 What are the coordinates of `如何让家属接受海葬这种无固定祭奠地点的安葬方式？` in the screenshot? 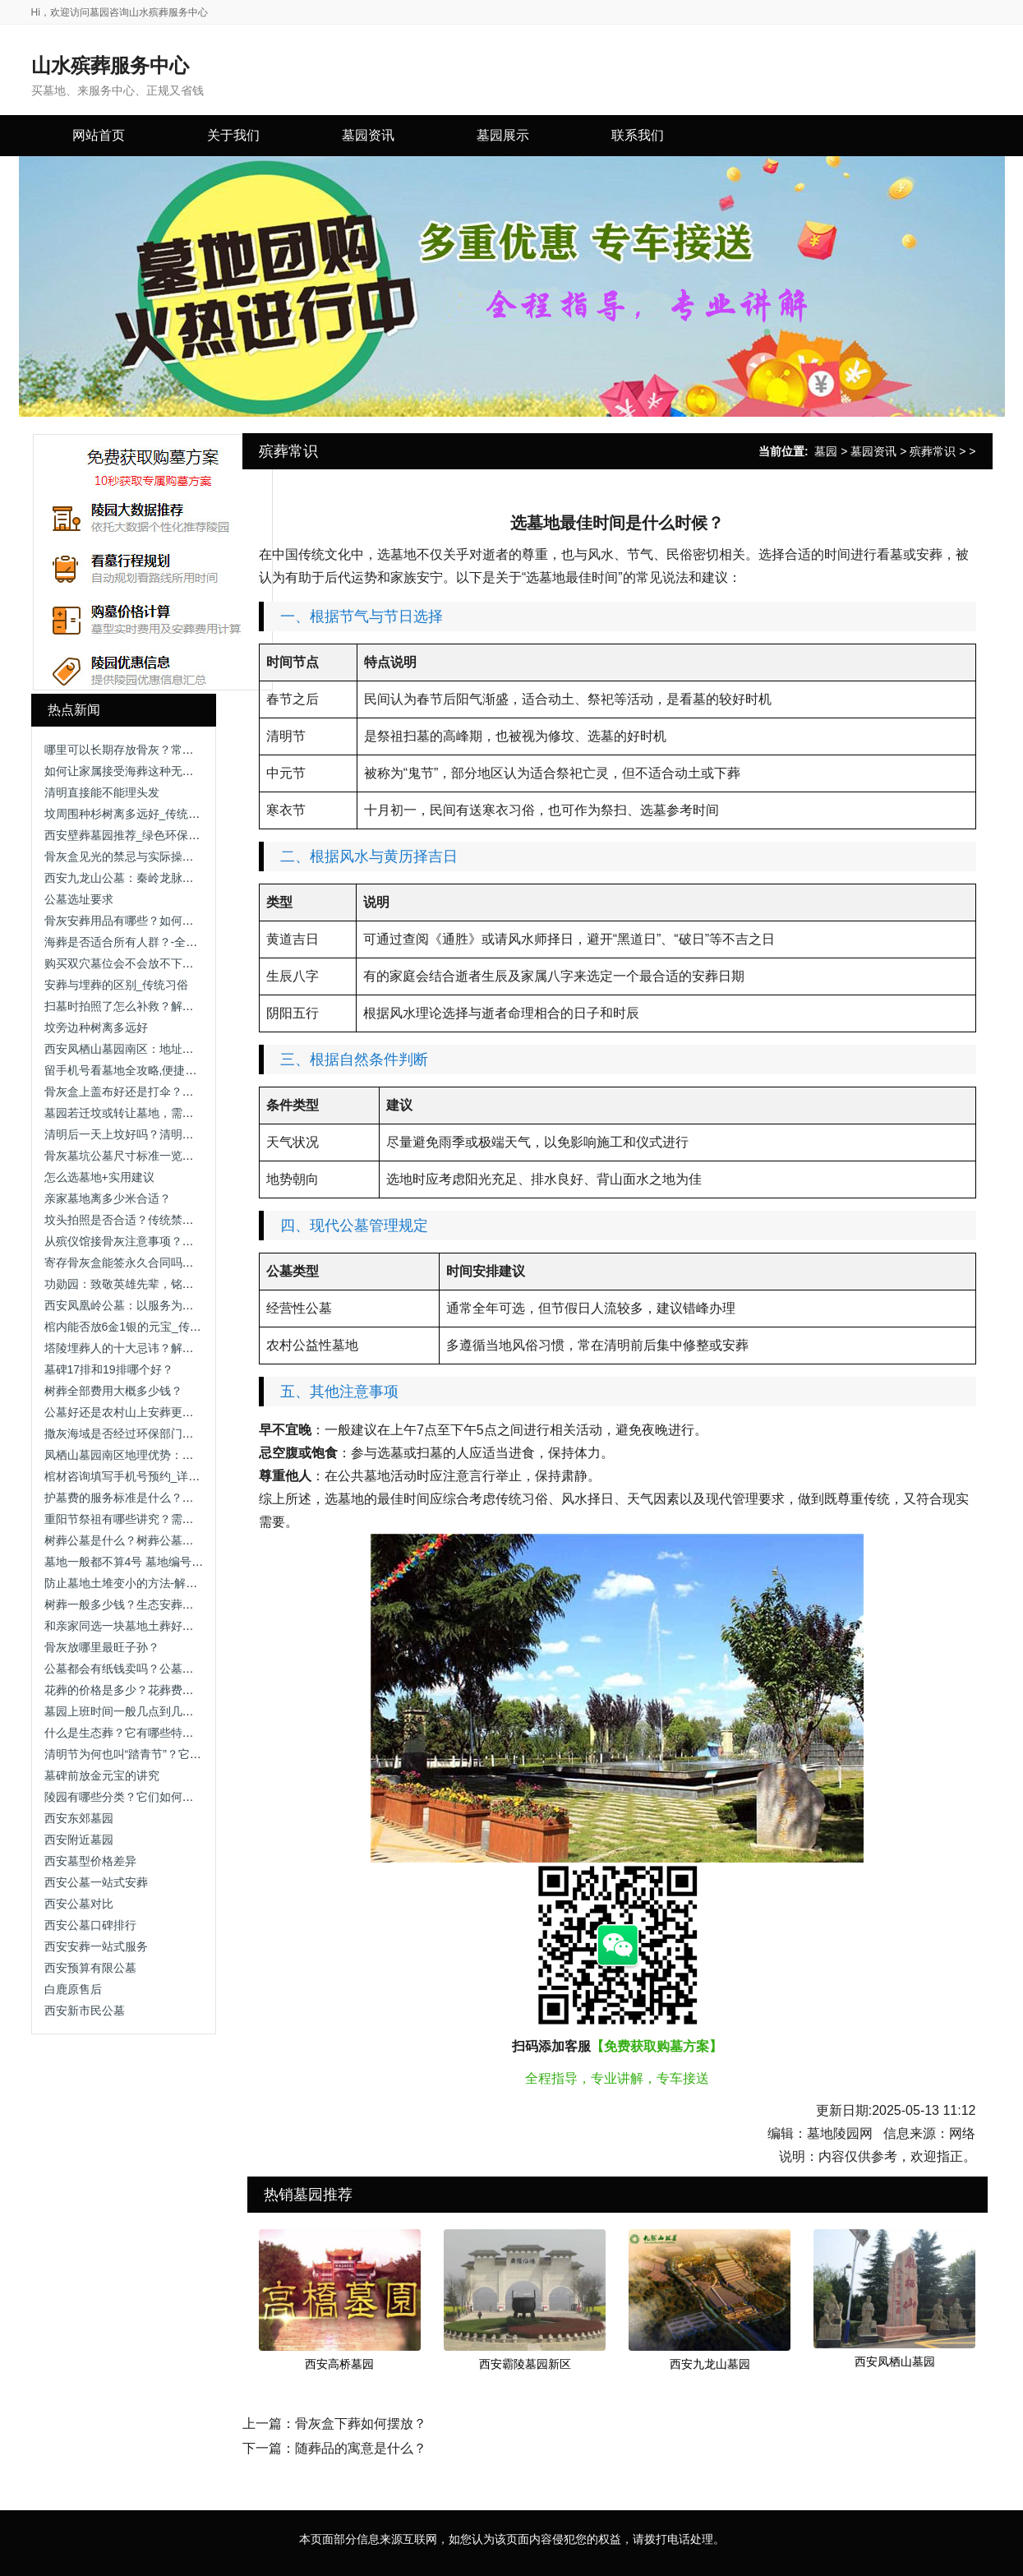 It's located at (182, 771).